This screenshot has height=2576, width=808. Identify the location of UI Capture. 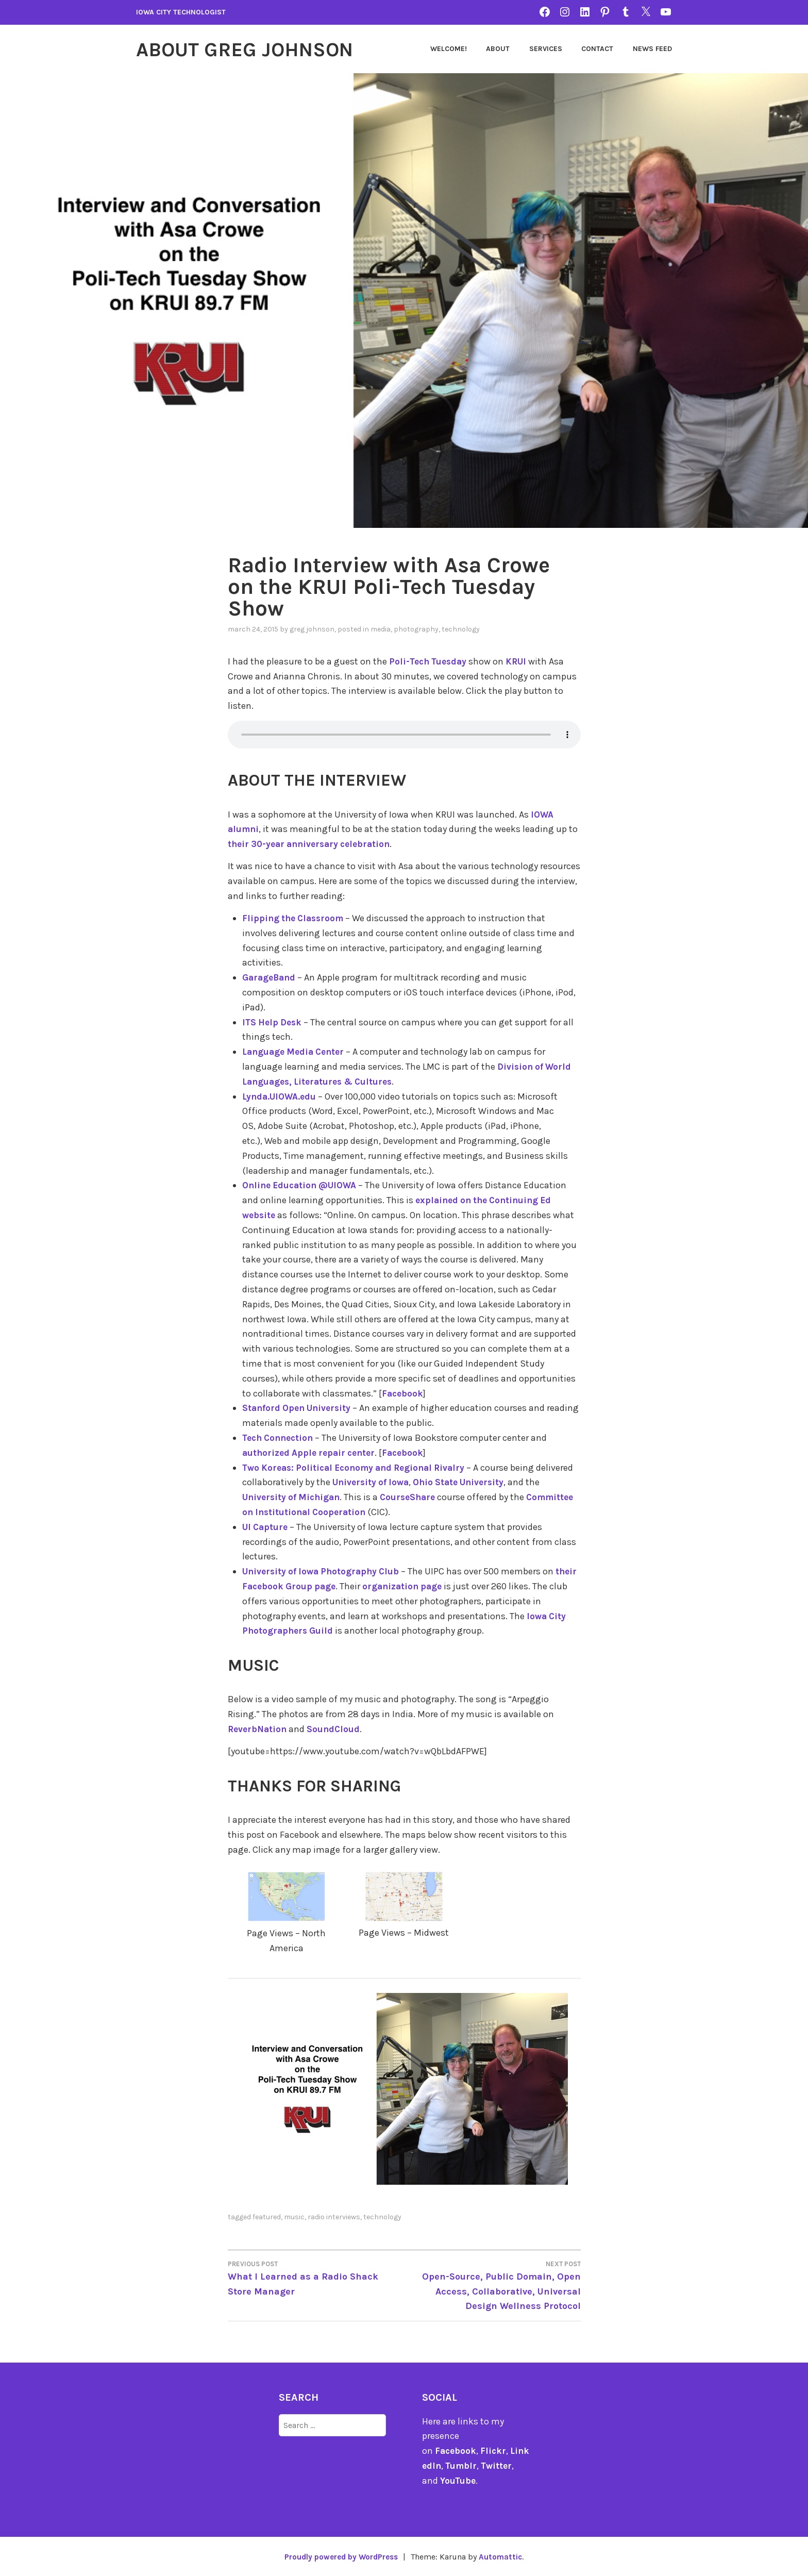
(266, 1526).